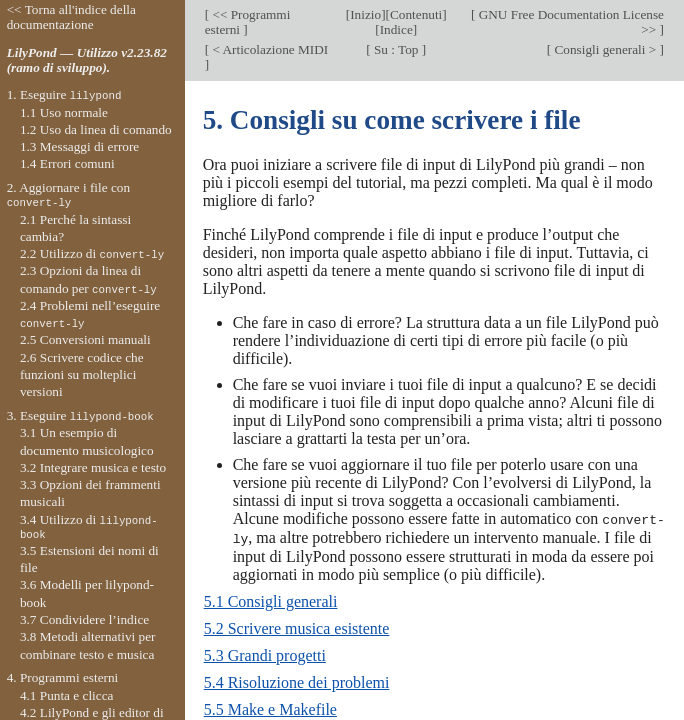 The width and height of the screenshot is (684, 720). I want to click on 2.2 Utilizzo di, so click(92, 253).